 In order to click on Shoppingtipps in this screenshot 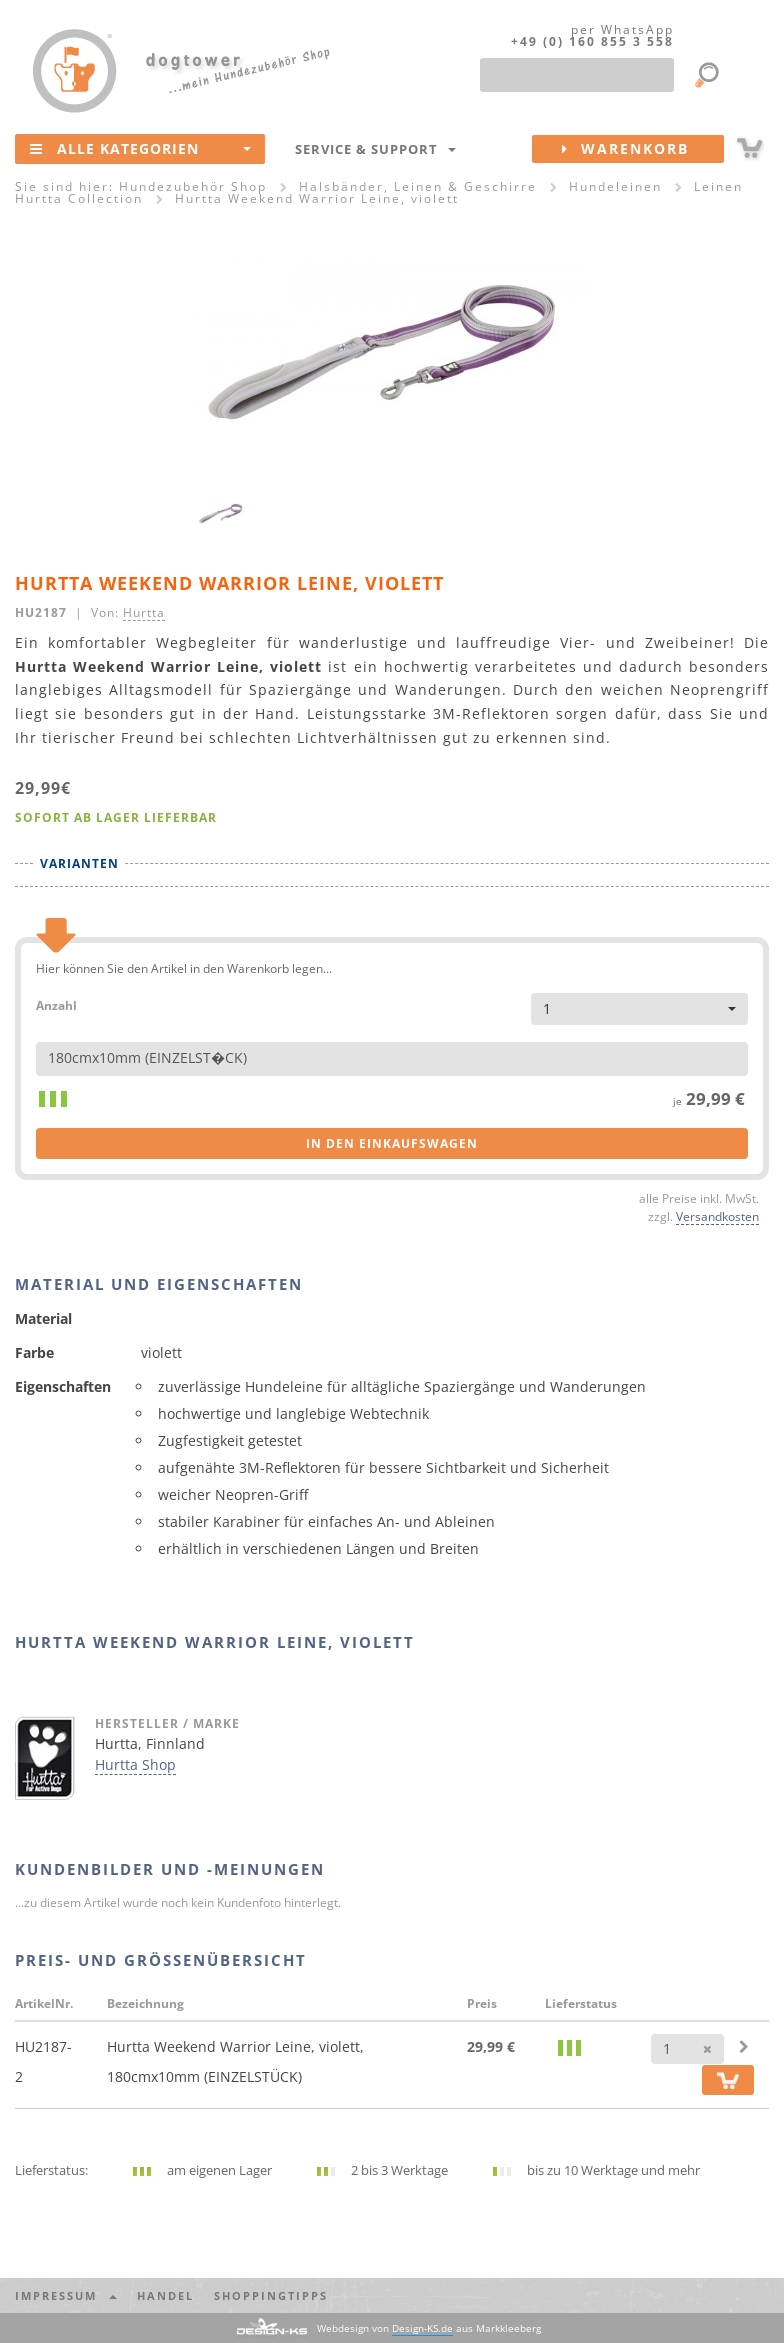, I will do `click(271, 2295)`.